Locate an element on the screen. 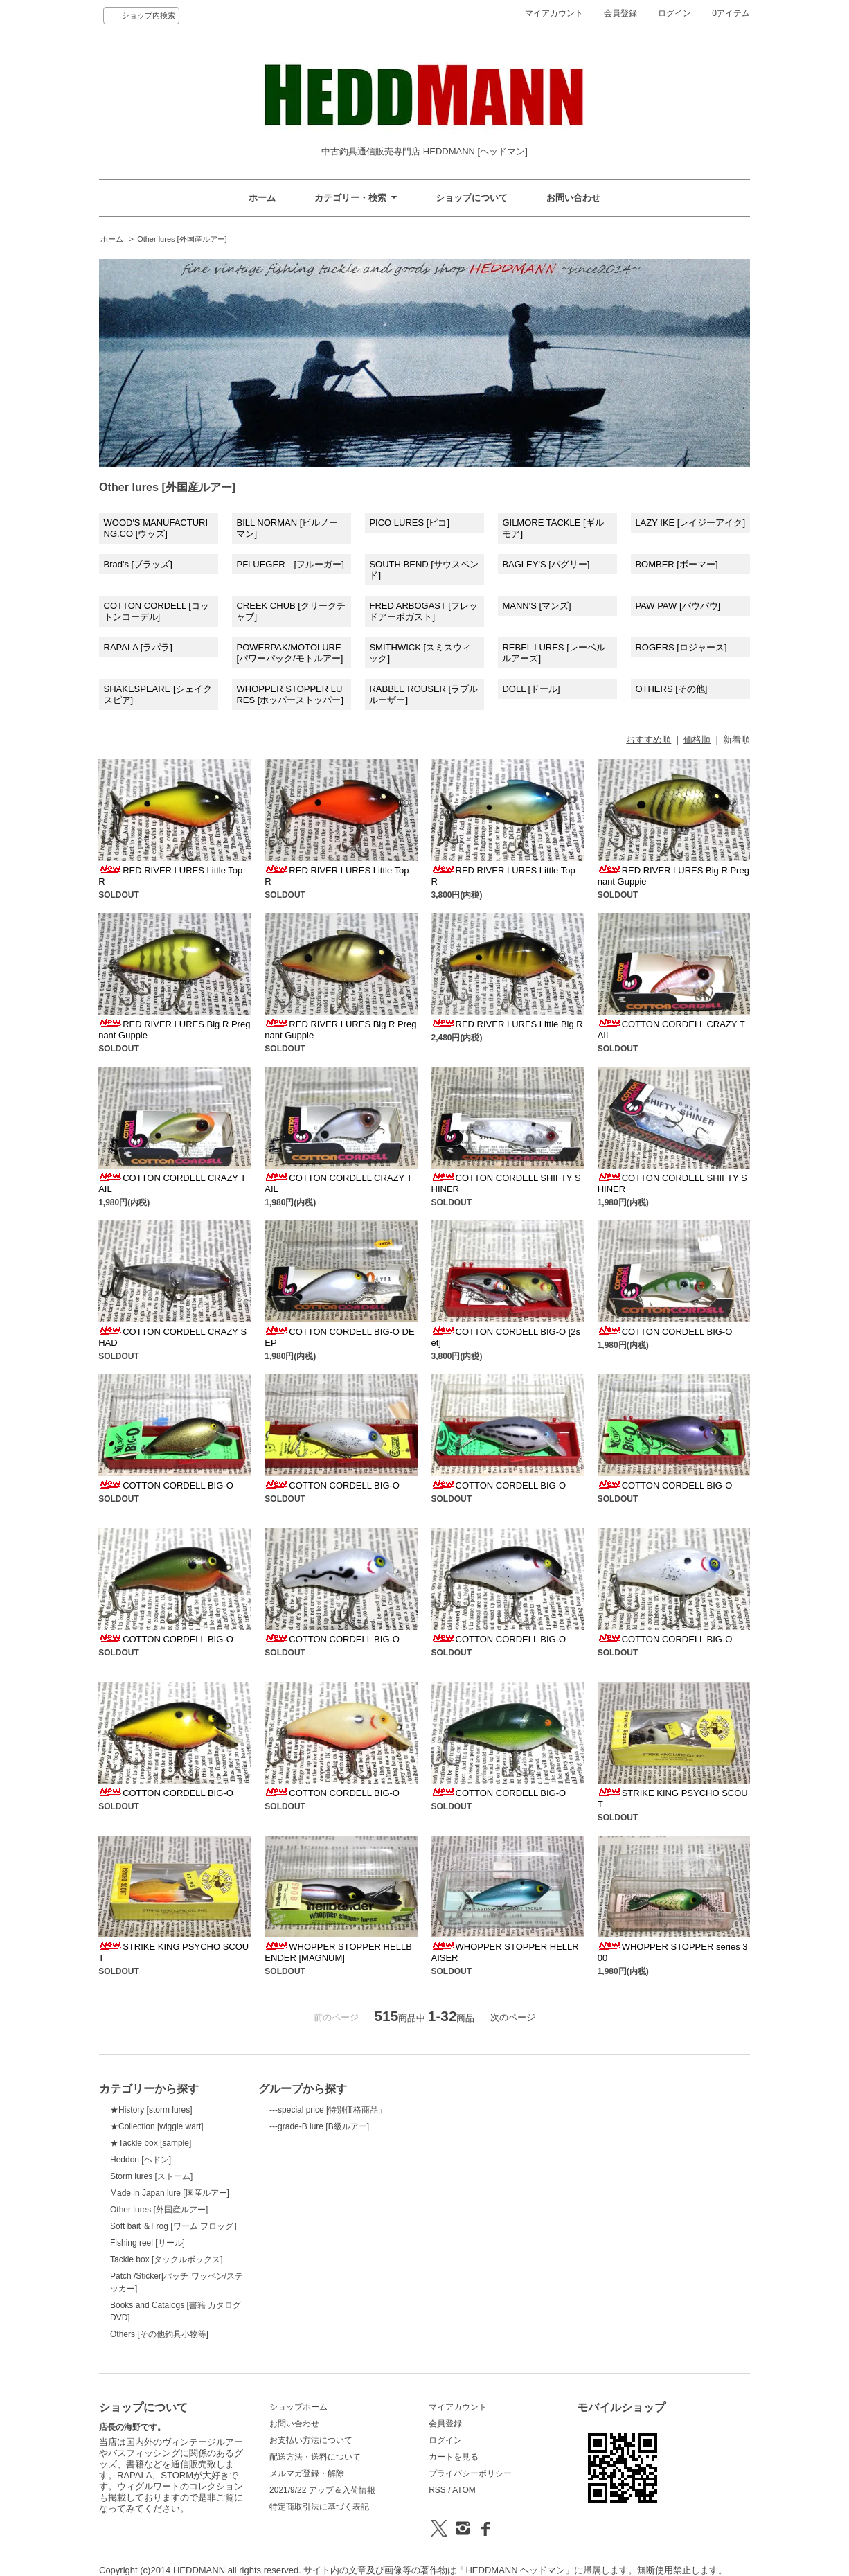 The width and height of the screenshot is (849, 2576). ショップについて is located at coordinates (472, 198).